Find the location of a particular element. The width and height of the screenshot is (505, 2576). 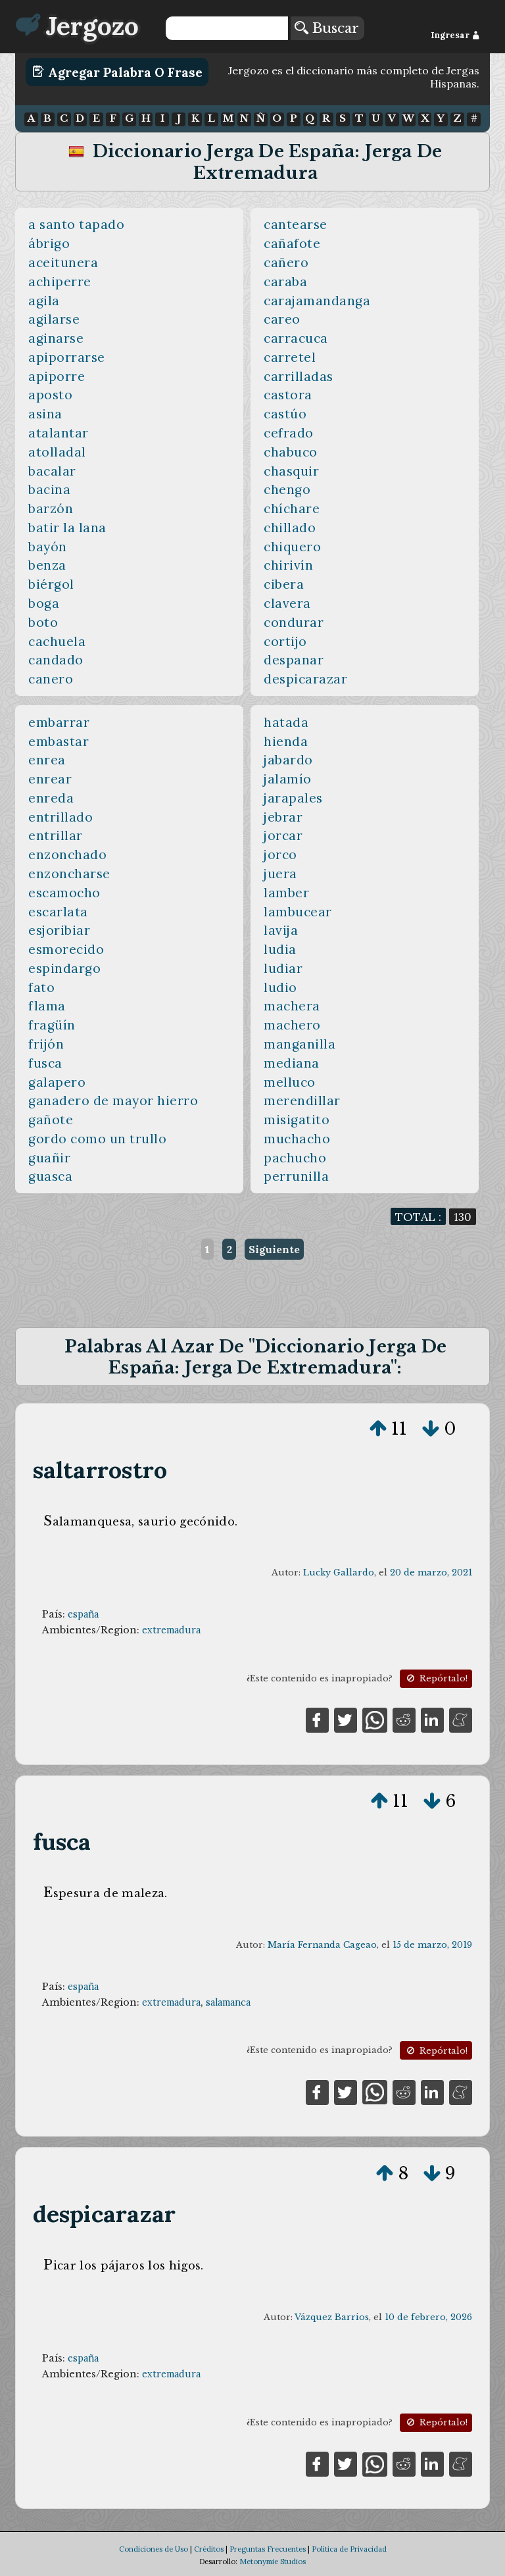

enreda is located at coordinates (51, 798).